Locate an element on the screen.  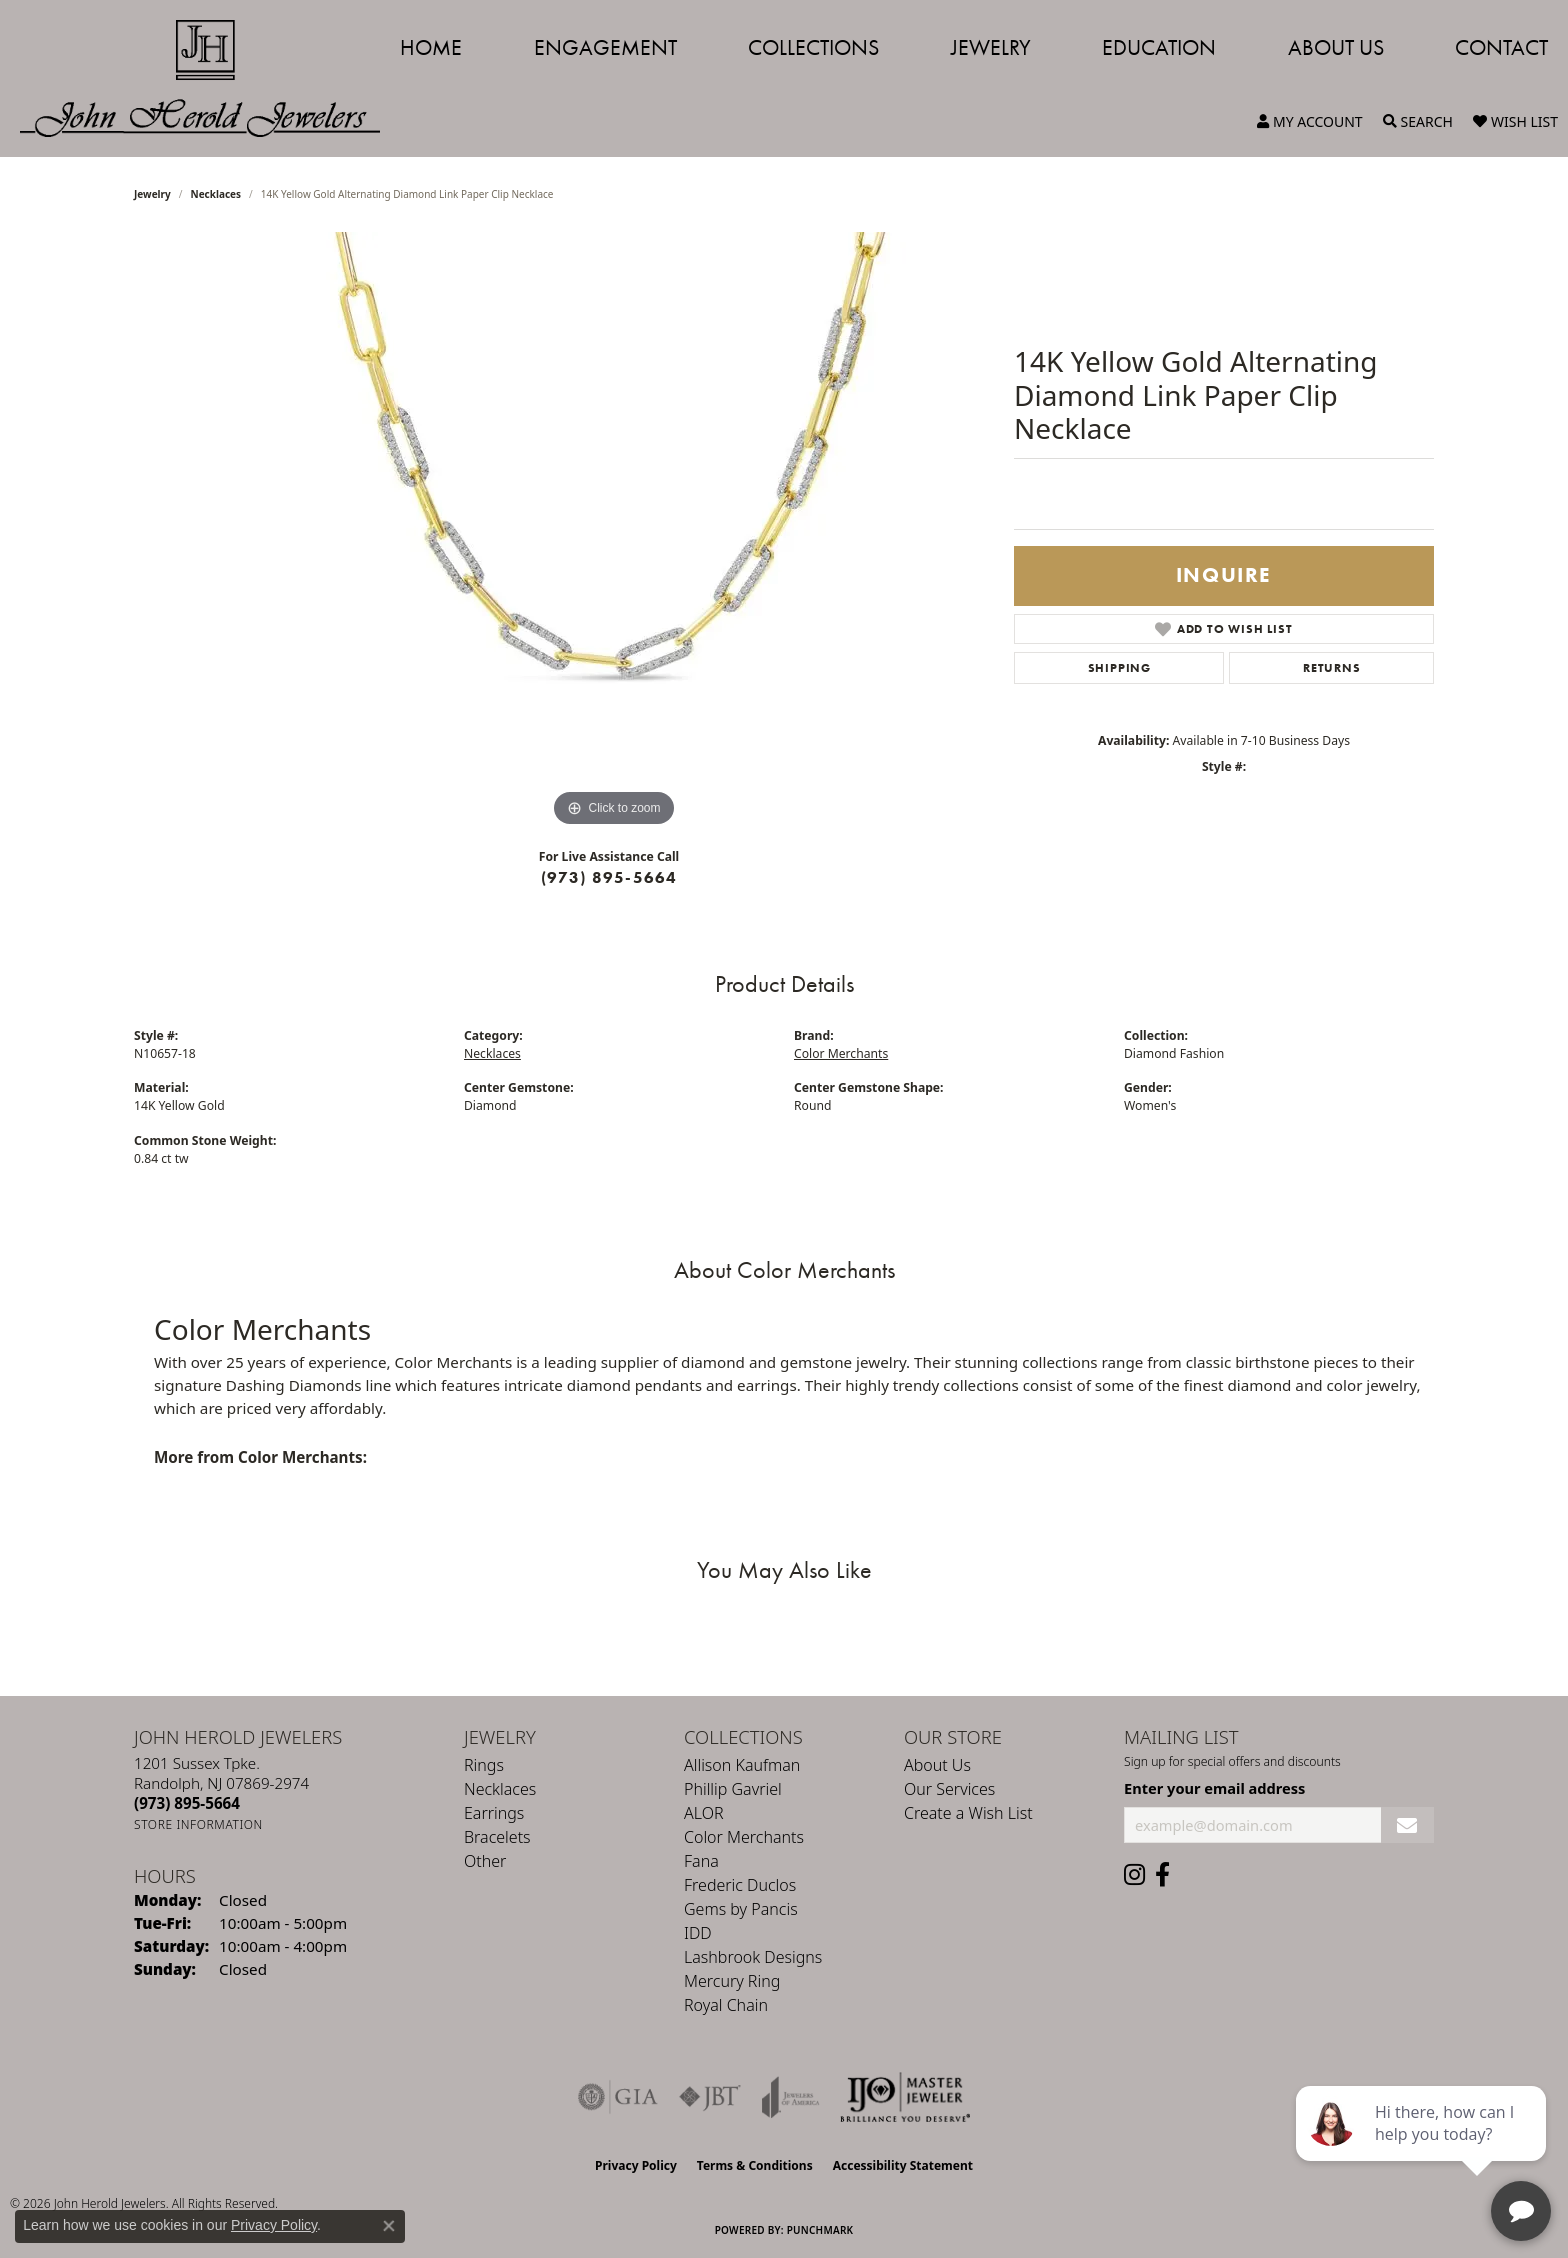
Engagement is located at coordinates (605, 47).